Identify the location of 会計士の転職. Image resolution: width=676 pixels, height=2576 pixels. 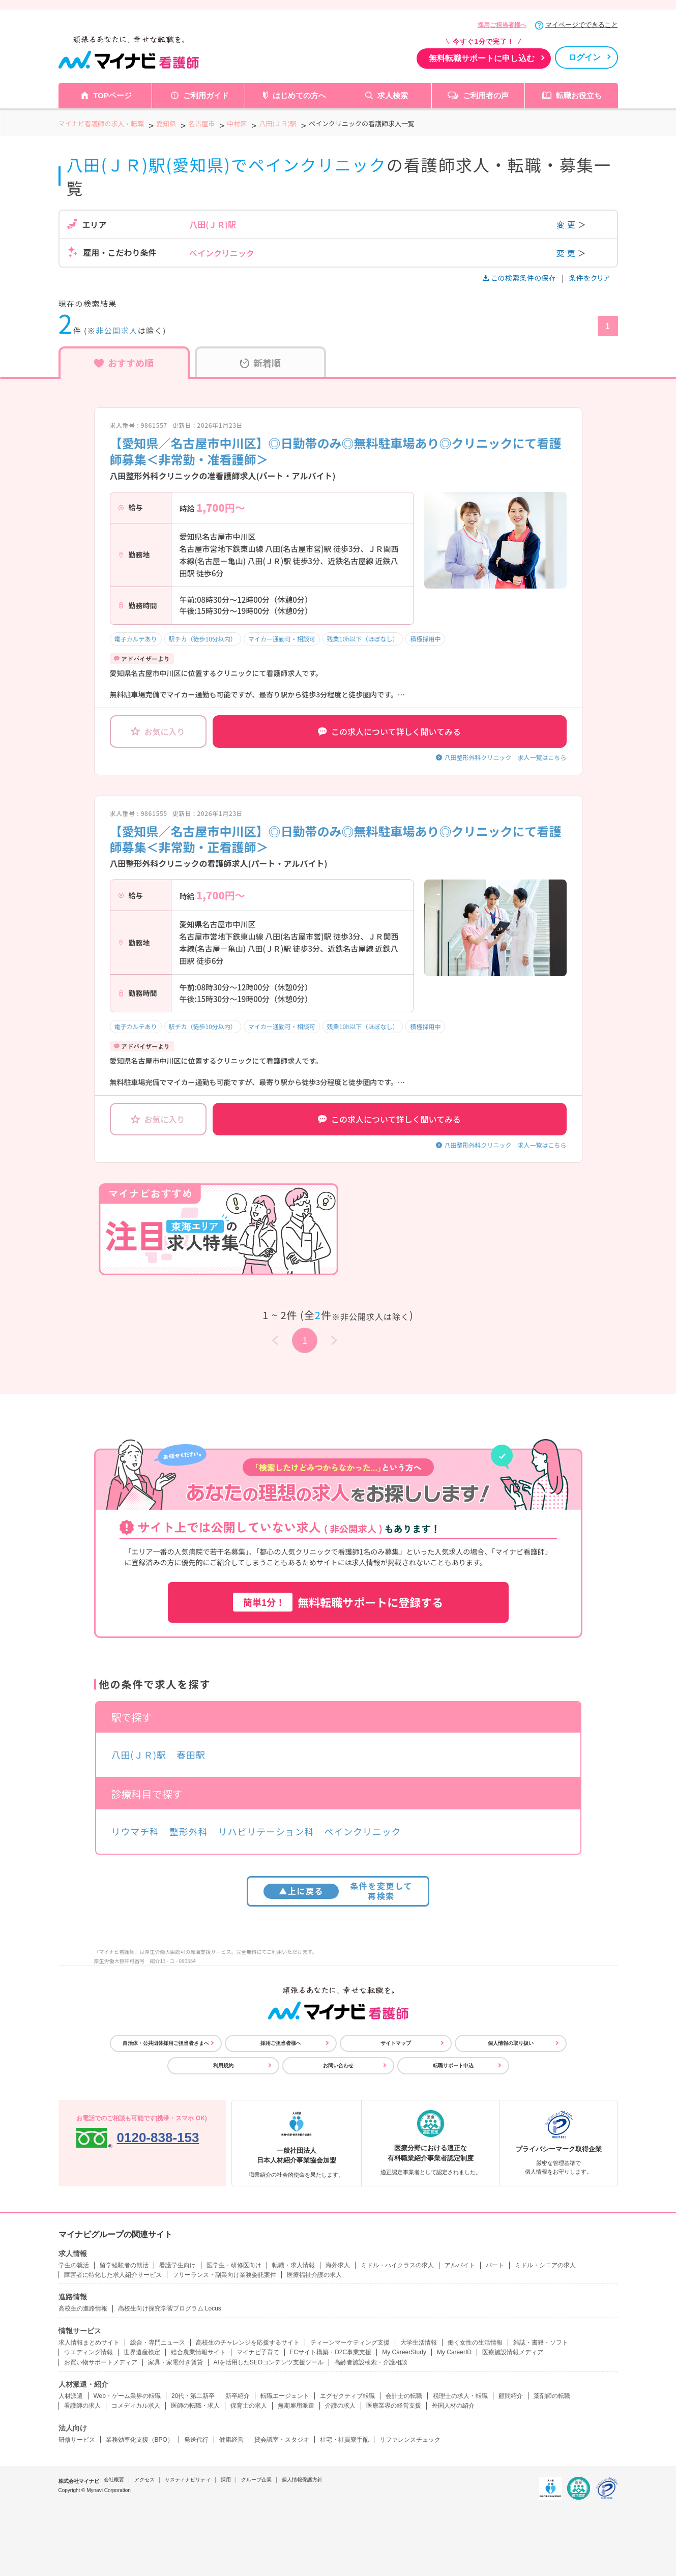
(404, 2395).